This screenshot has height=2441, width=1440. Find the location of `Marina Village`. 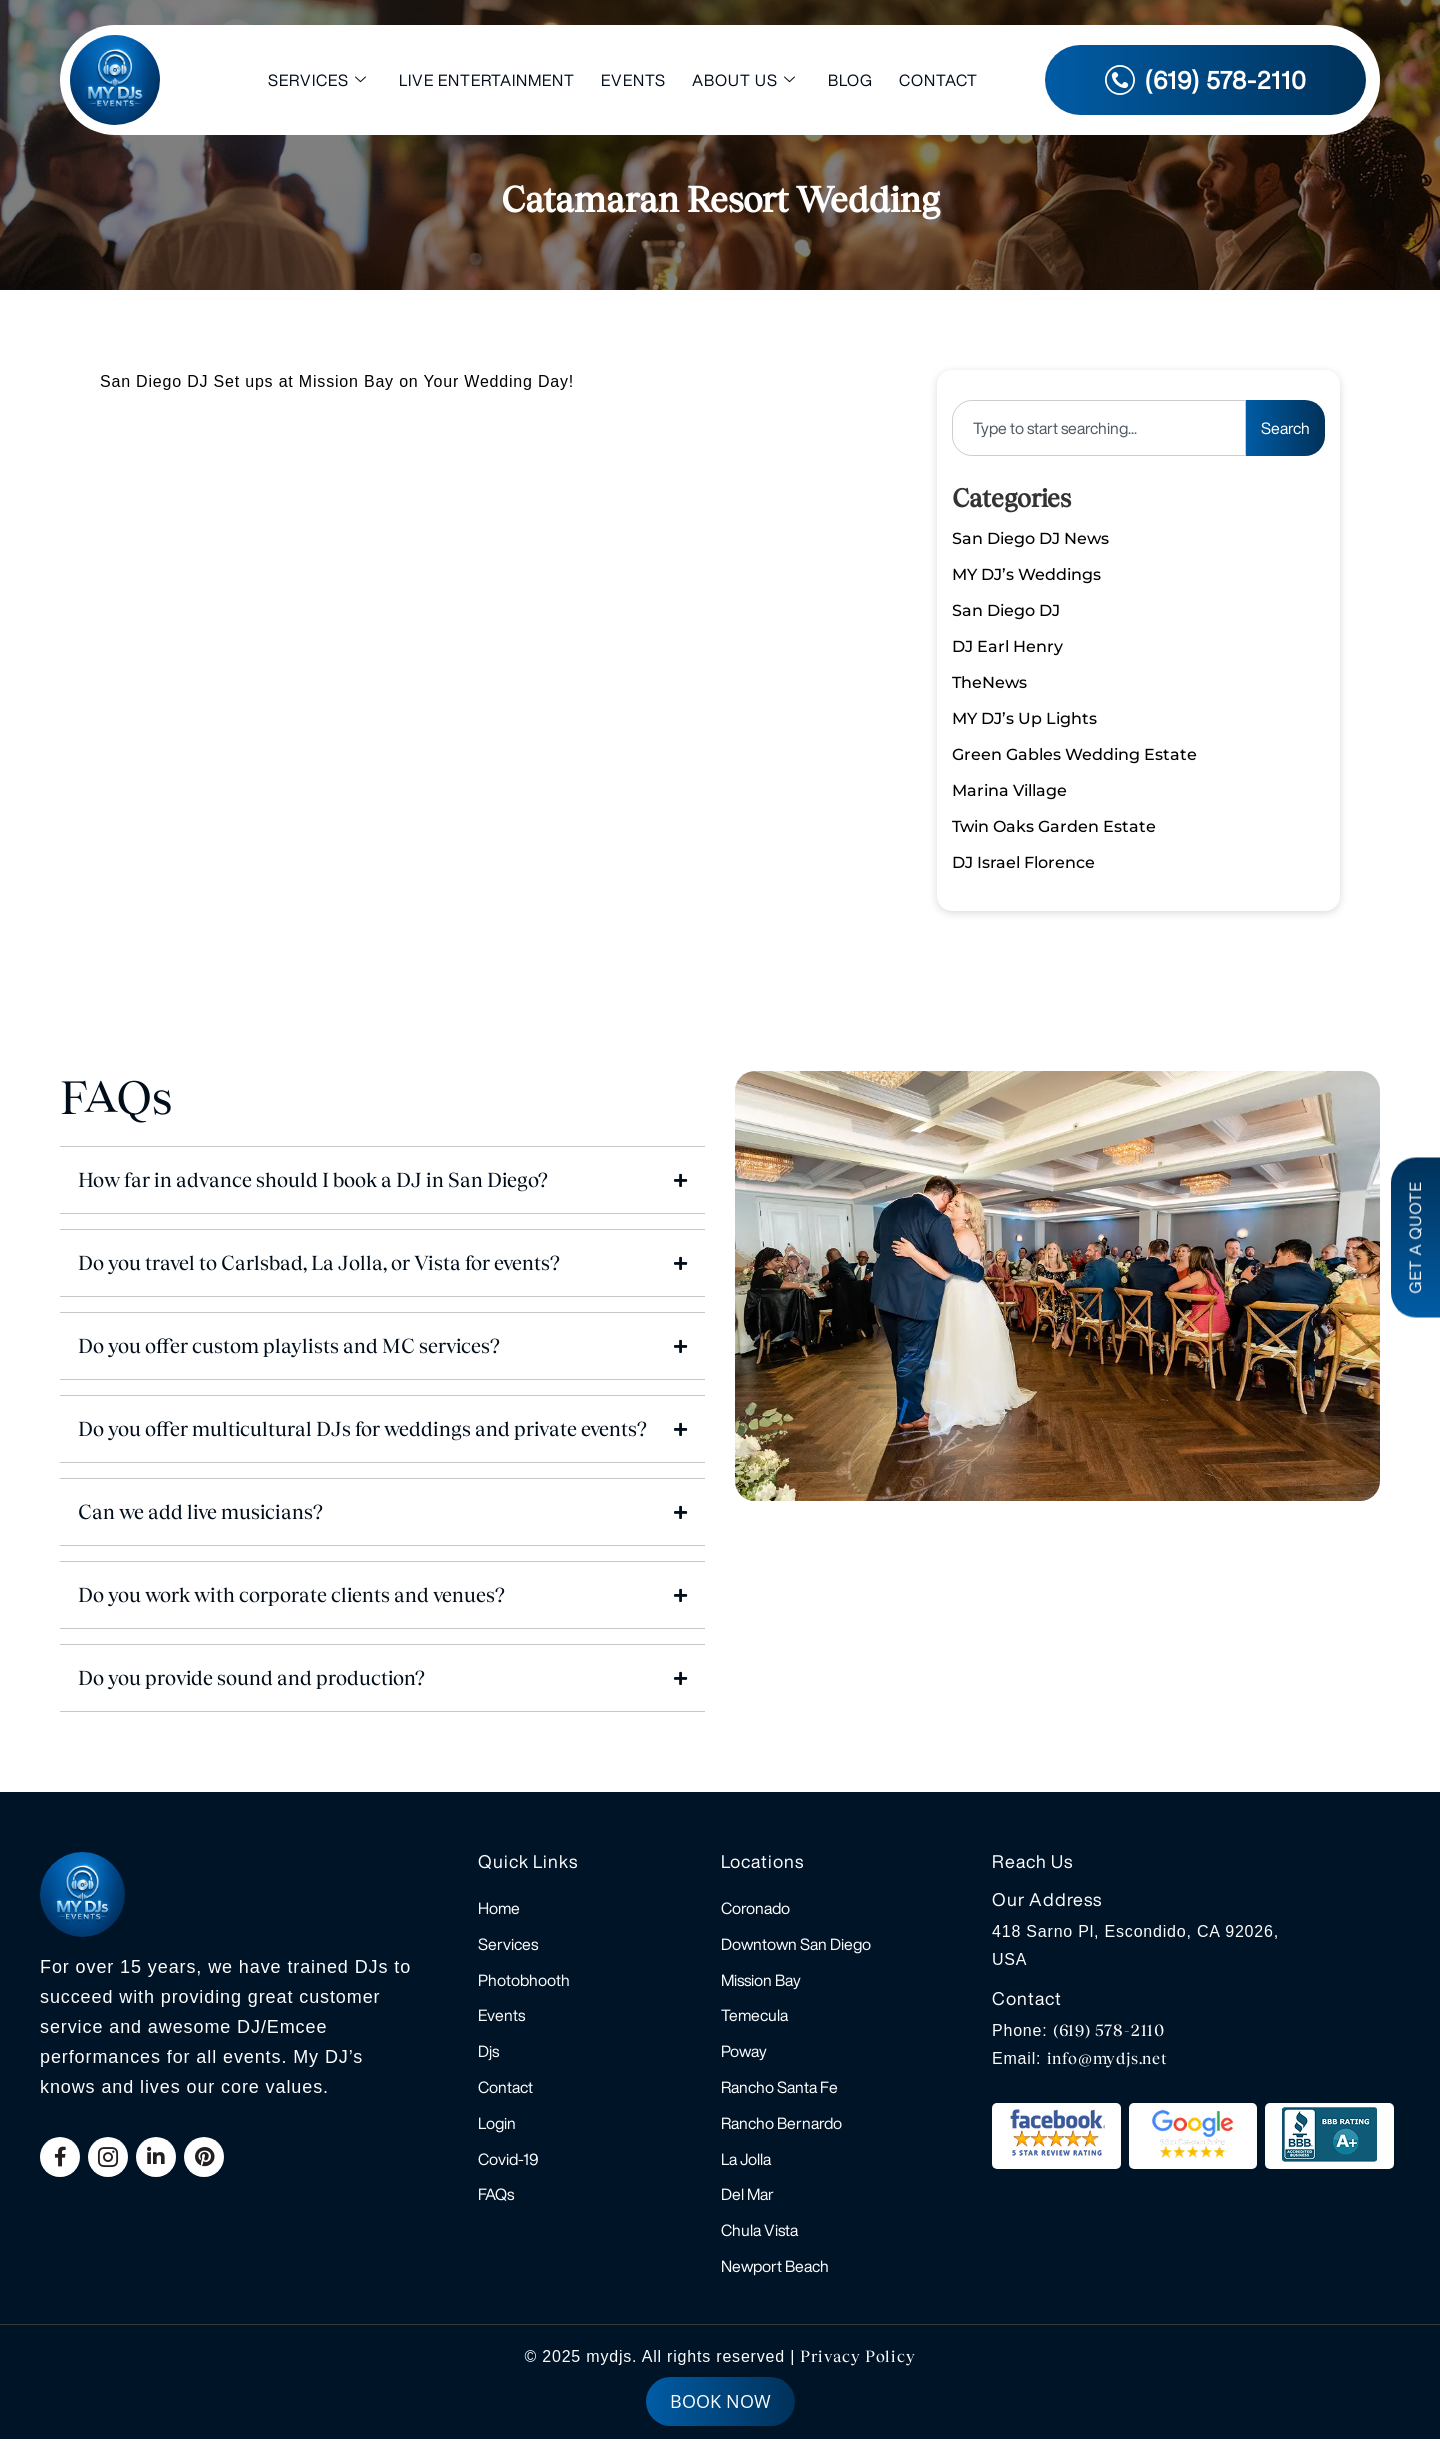

Marina Village is located at coordinates (1009, 790).